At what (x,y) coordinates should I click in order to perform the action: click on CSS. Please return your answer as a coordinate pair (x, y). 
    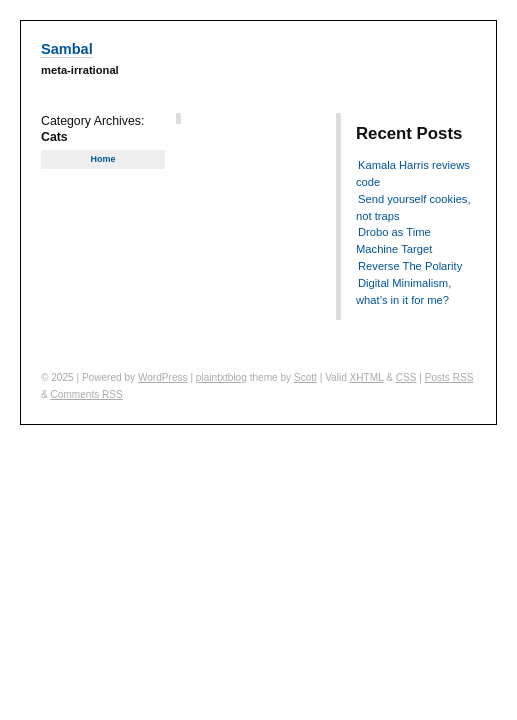
    Looking at the image, I should click on (406, 377).